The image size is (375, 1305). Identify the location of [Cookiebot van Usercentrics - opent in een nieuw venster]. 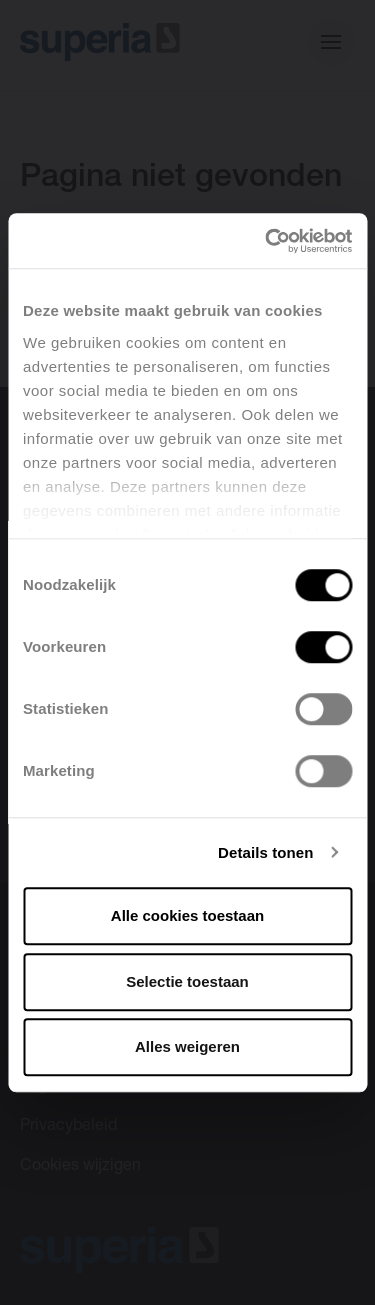
(267, 241).